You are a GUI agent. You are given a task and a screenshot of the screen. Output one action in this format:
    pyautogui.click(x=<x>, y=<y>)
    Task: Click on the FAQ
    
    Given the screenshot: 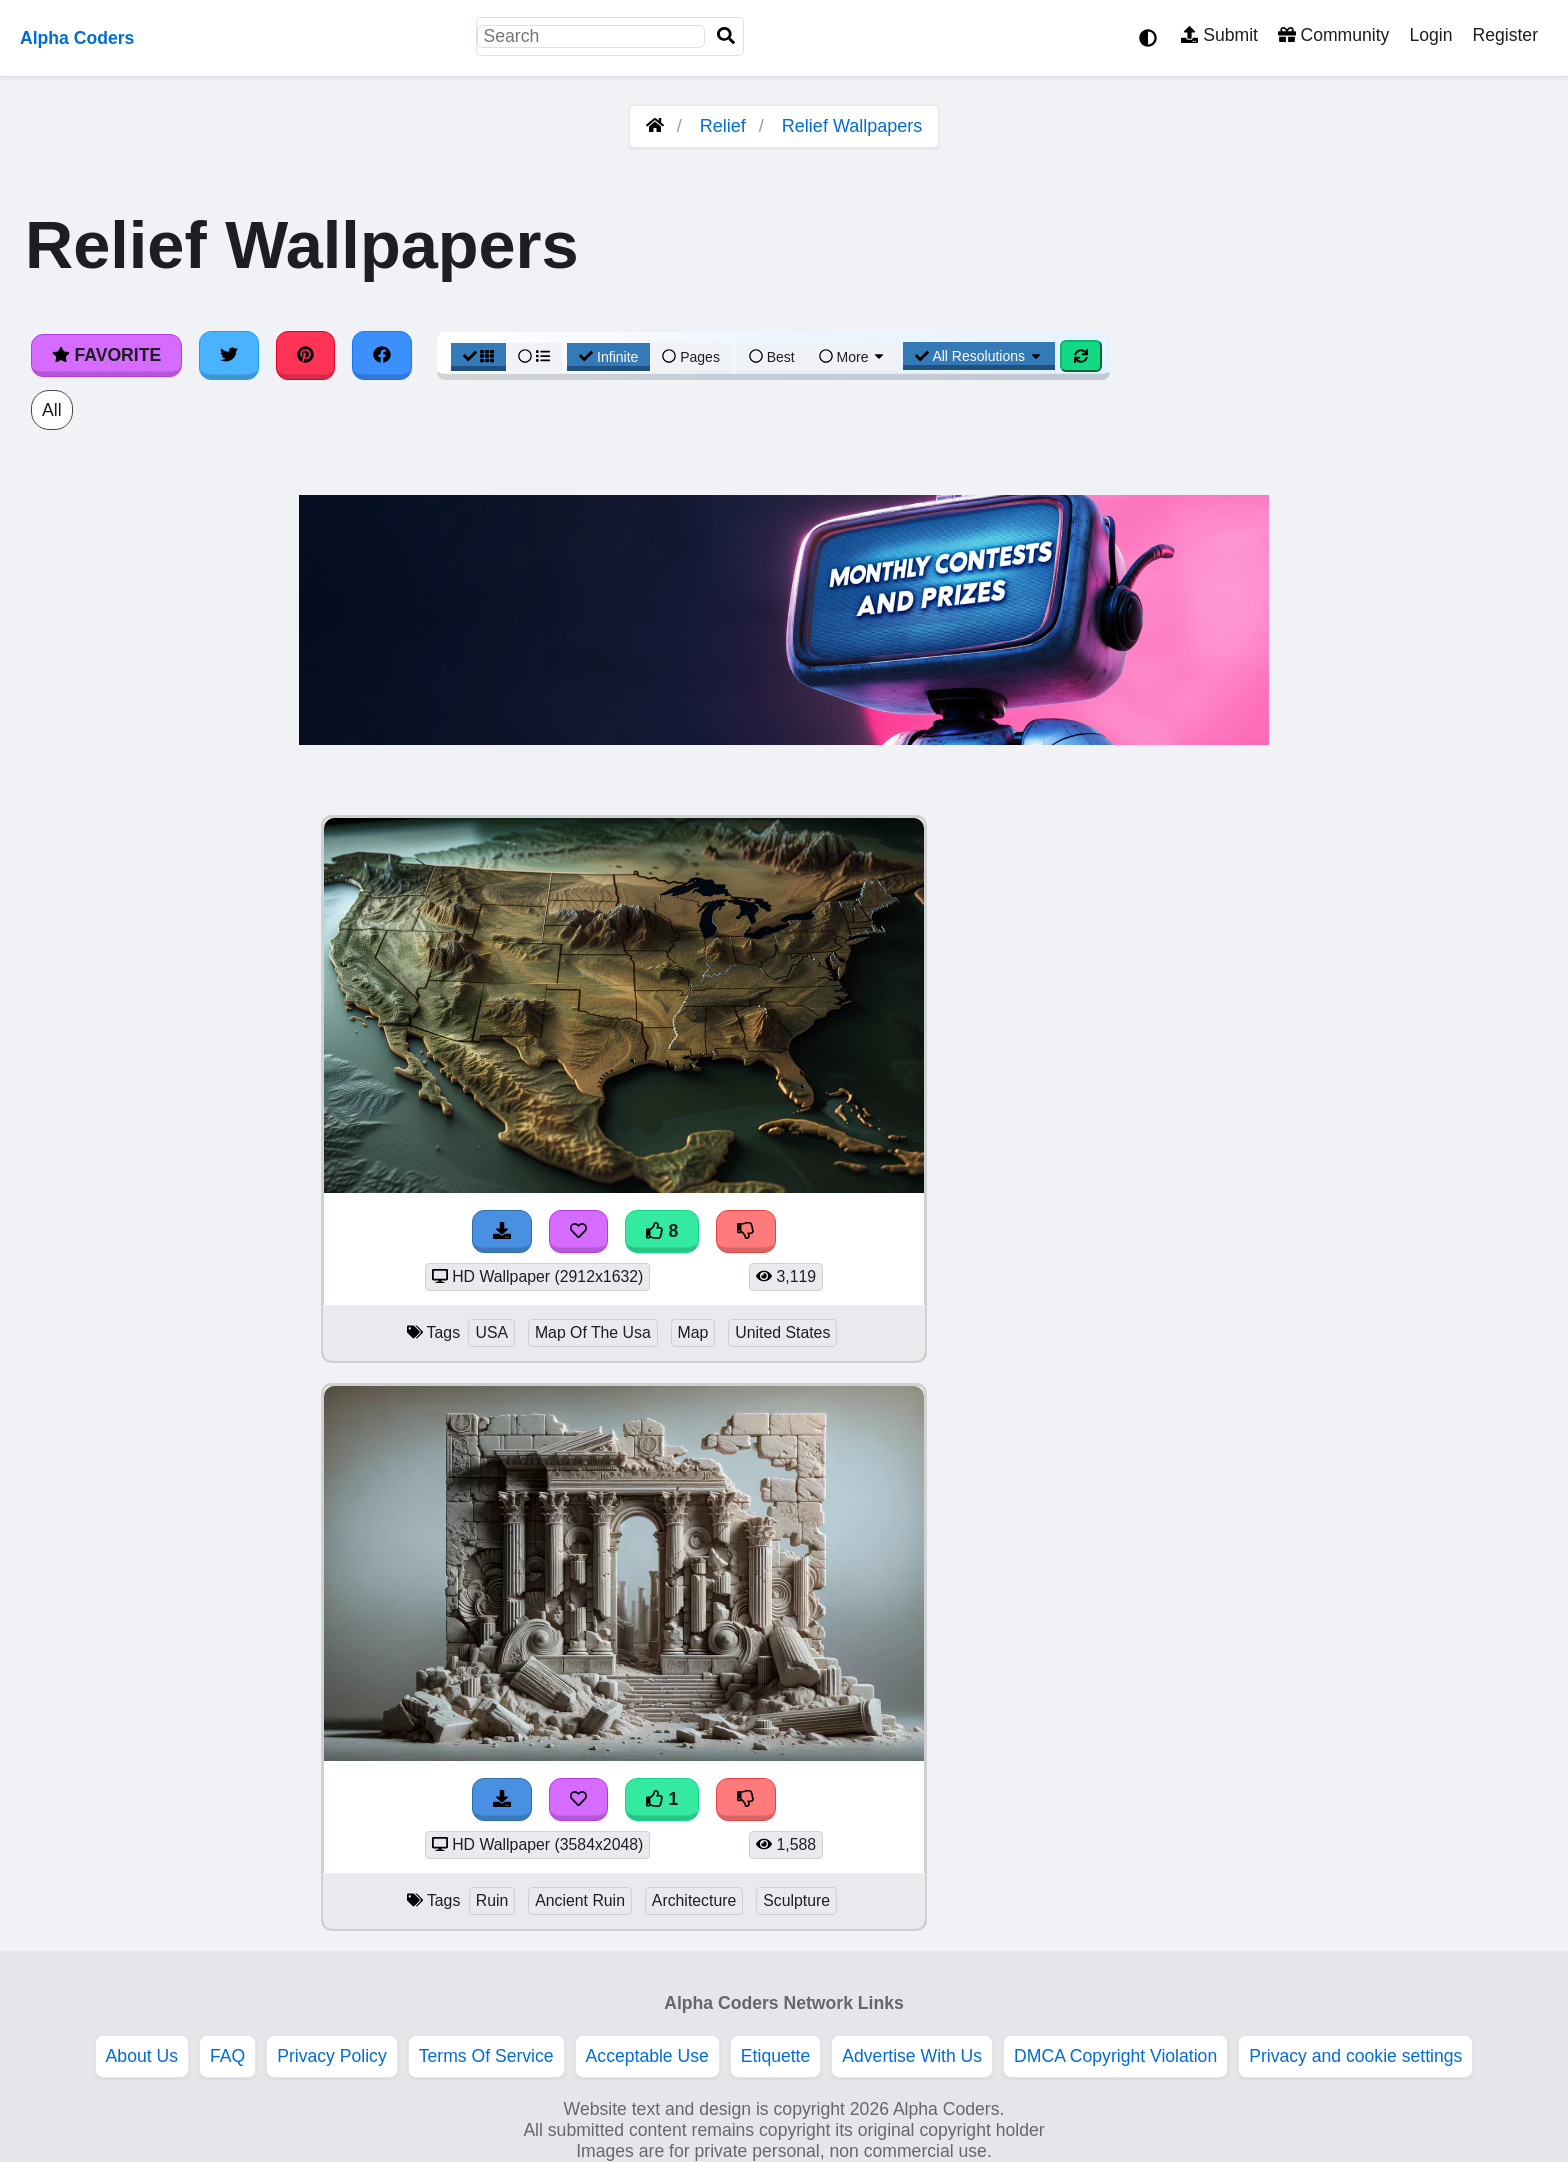 What is the action you would take?
    pyautogui.click(x=227, y=2056)
    